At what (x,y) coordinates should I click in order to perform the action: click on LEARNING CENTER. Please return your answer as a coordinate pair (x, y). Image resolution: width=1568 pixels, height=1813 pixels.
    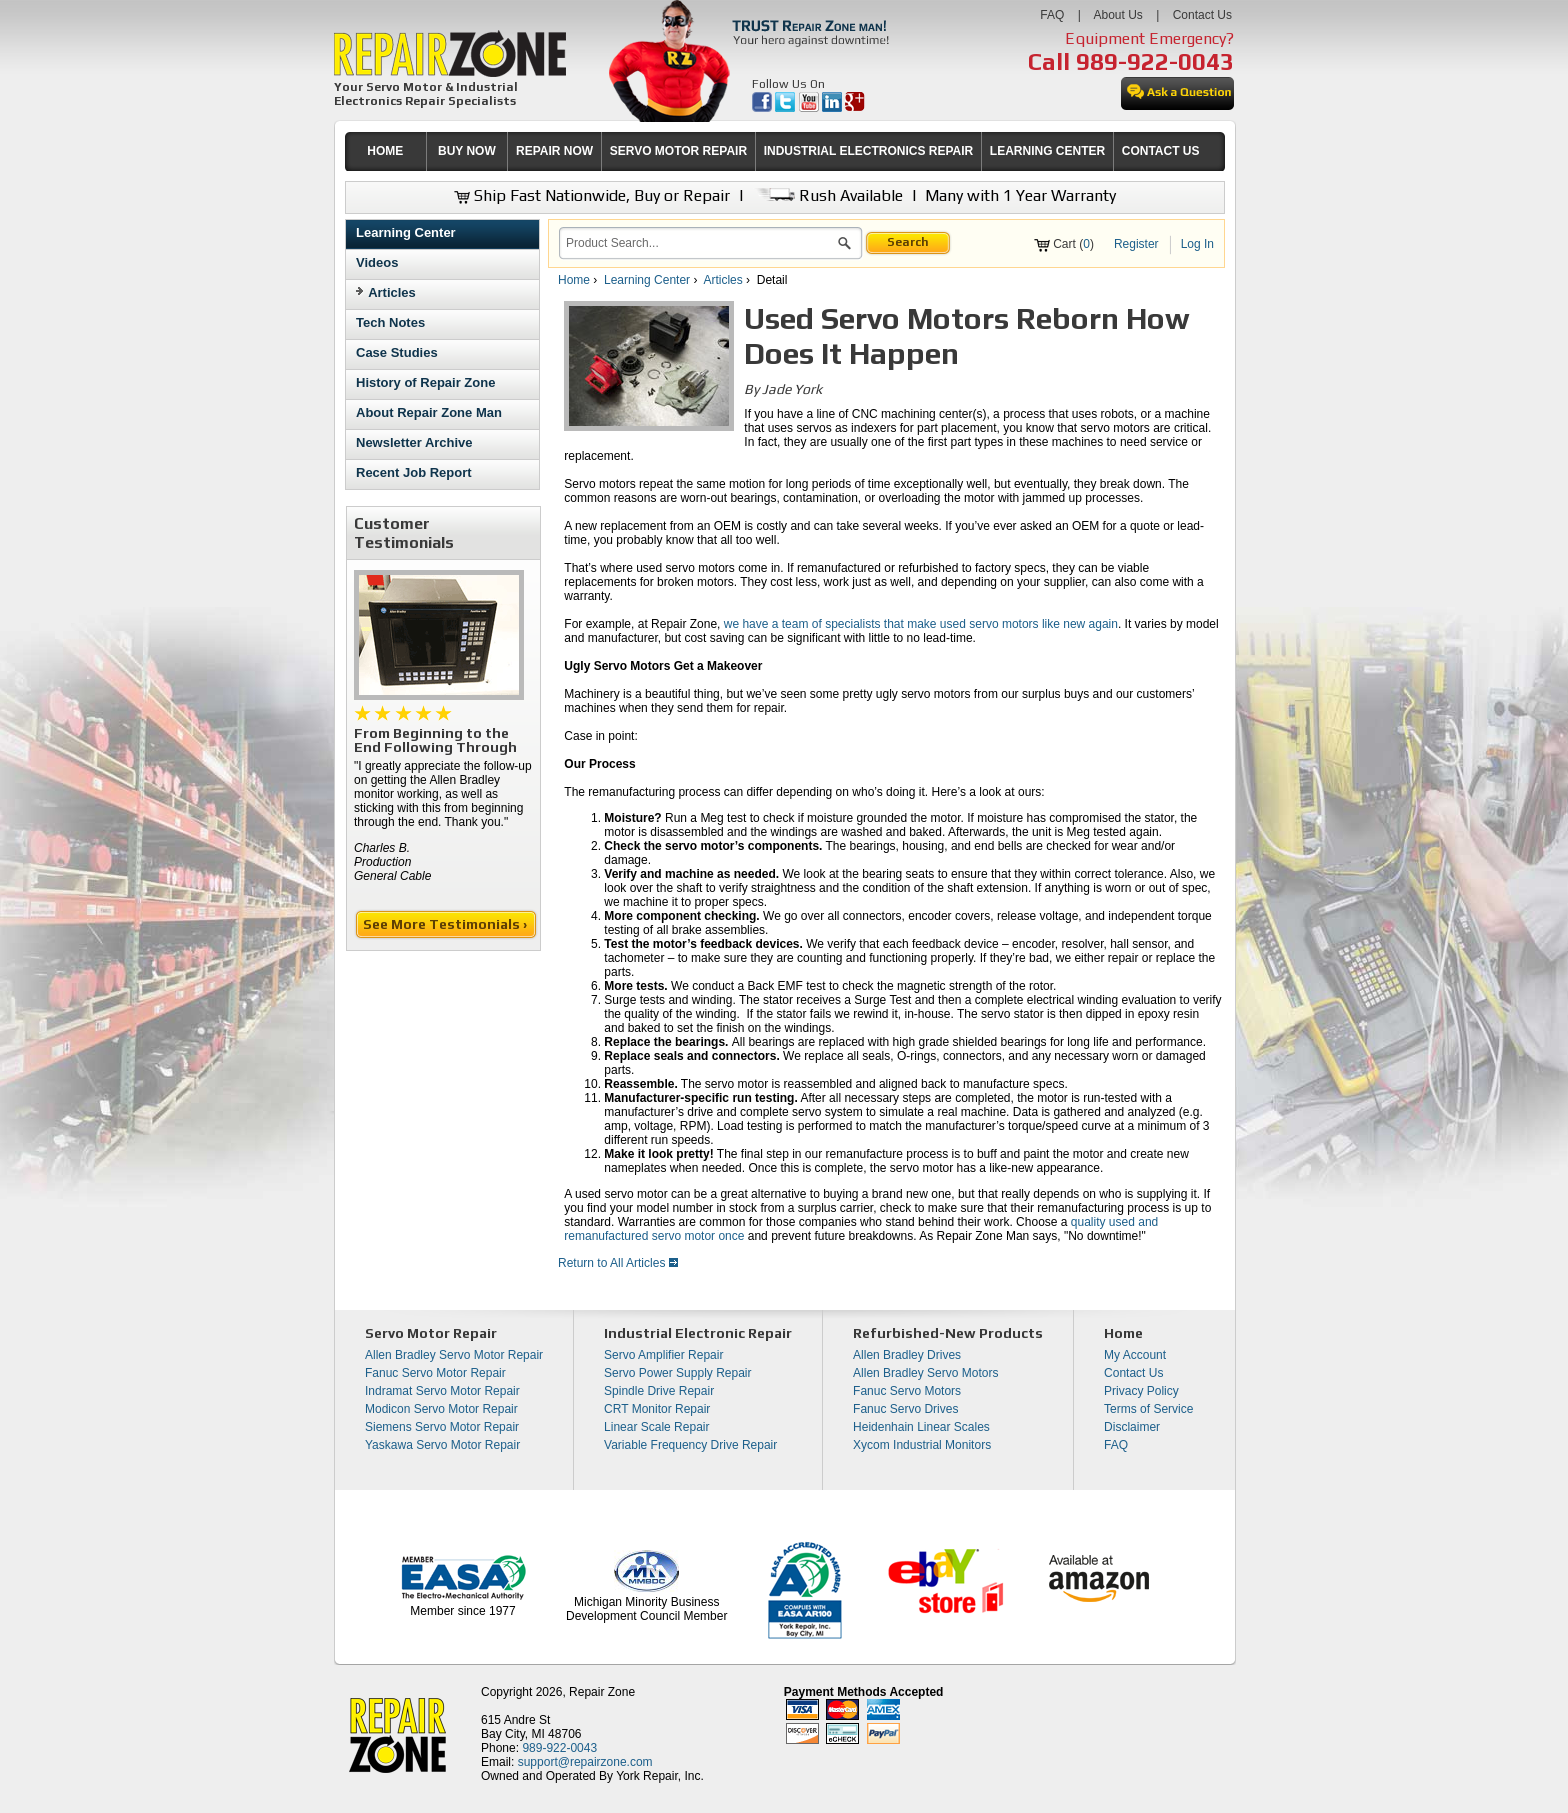
    Looking at the image, I should click on (1047, 151).